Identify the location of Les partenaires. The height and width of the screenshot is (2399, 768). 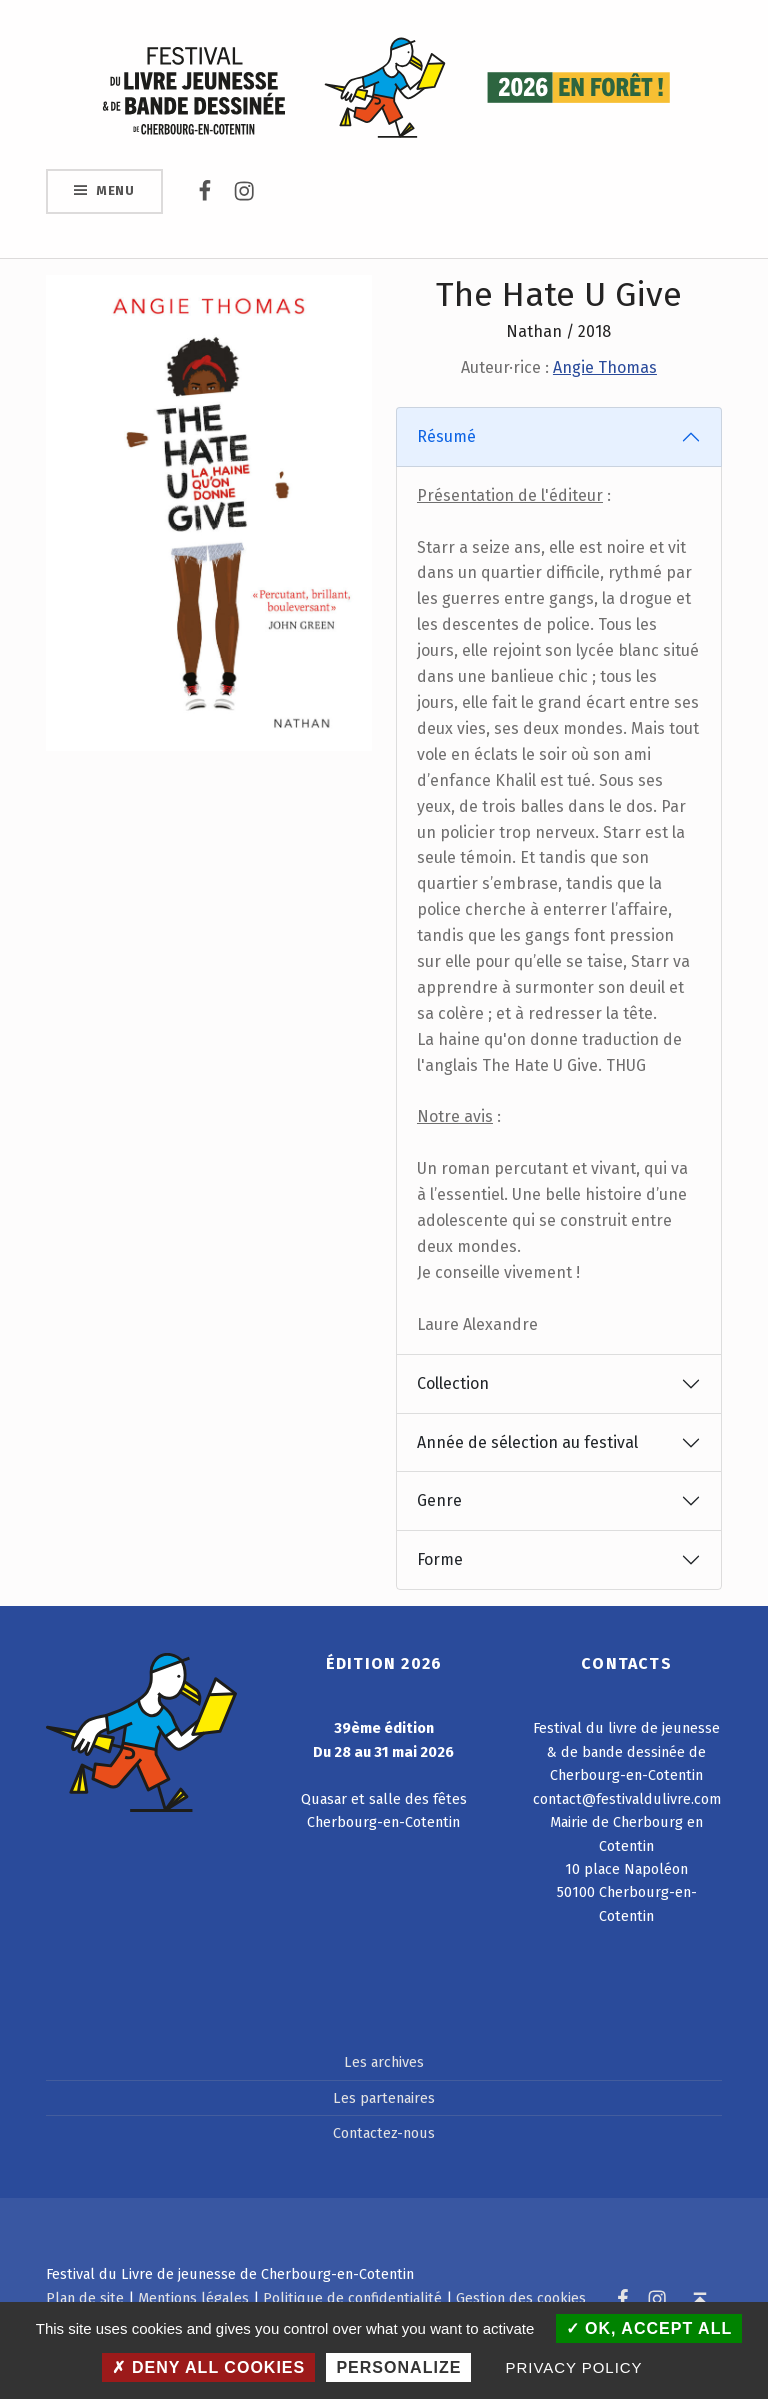
(384, 2098).